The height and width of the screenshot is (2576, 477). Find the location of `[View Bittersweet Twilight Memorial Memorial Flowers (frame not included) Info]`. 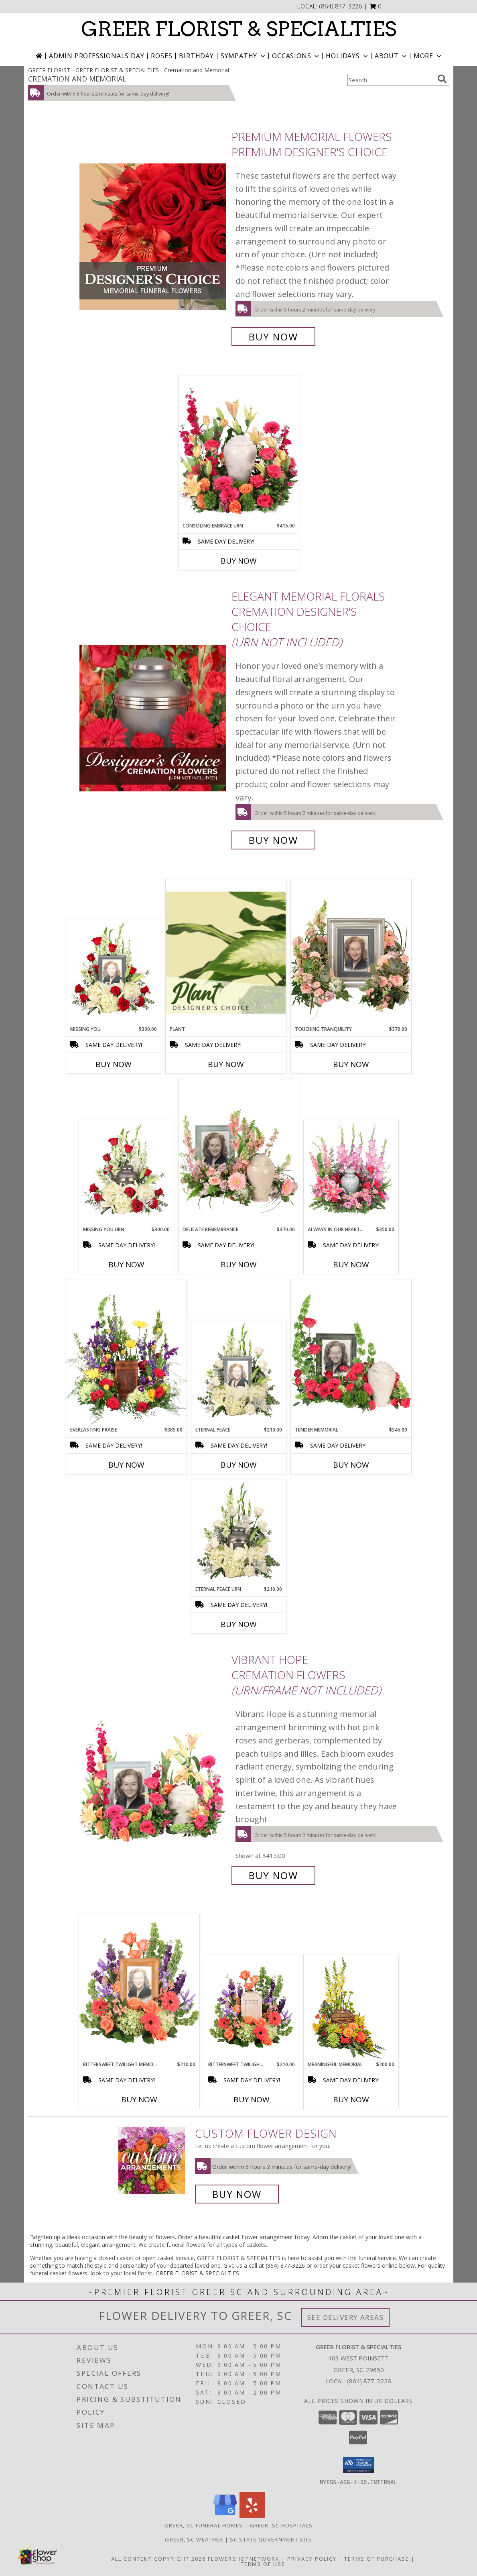

[View Bittersweet Twilight Memorial Memorial Flowers (frame not included) Info] is located at coordinates (139, 1987).